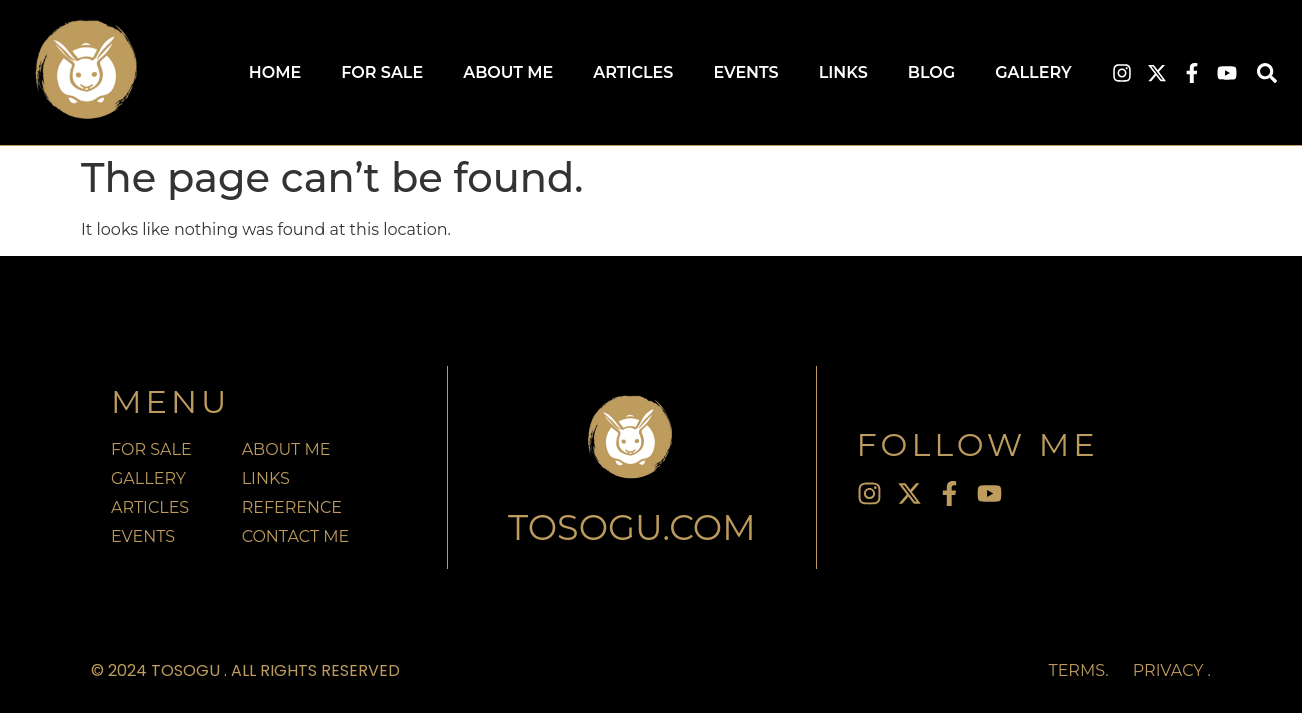  What do you see at coordinates (508, 72) in the screenshot?
I see `About Me` at bounding box center [508, 72].